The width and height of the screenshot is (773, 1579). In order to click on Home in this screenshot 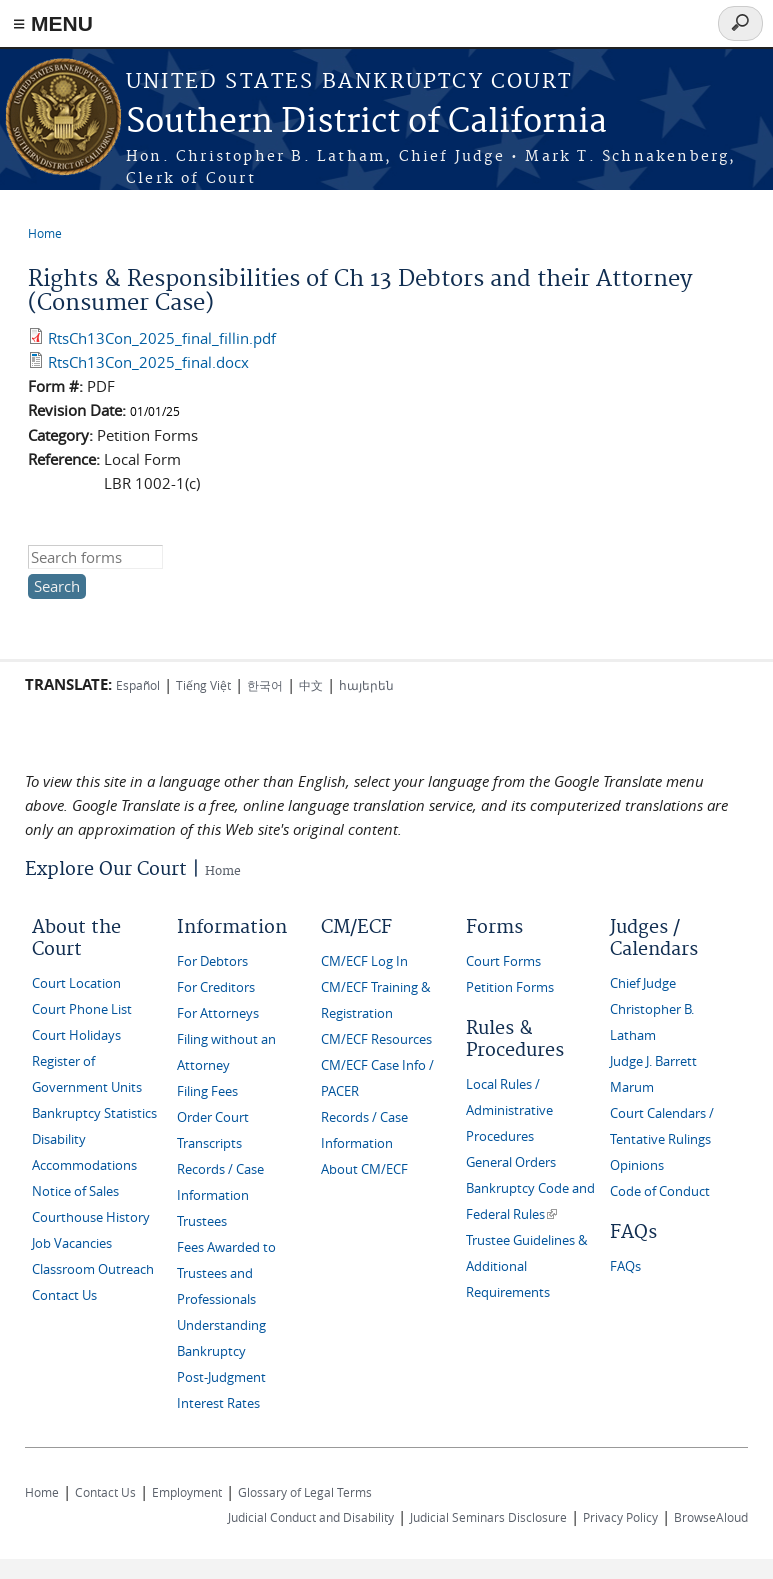, I will do `click(45, 233)`.